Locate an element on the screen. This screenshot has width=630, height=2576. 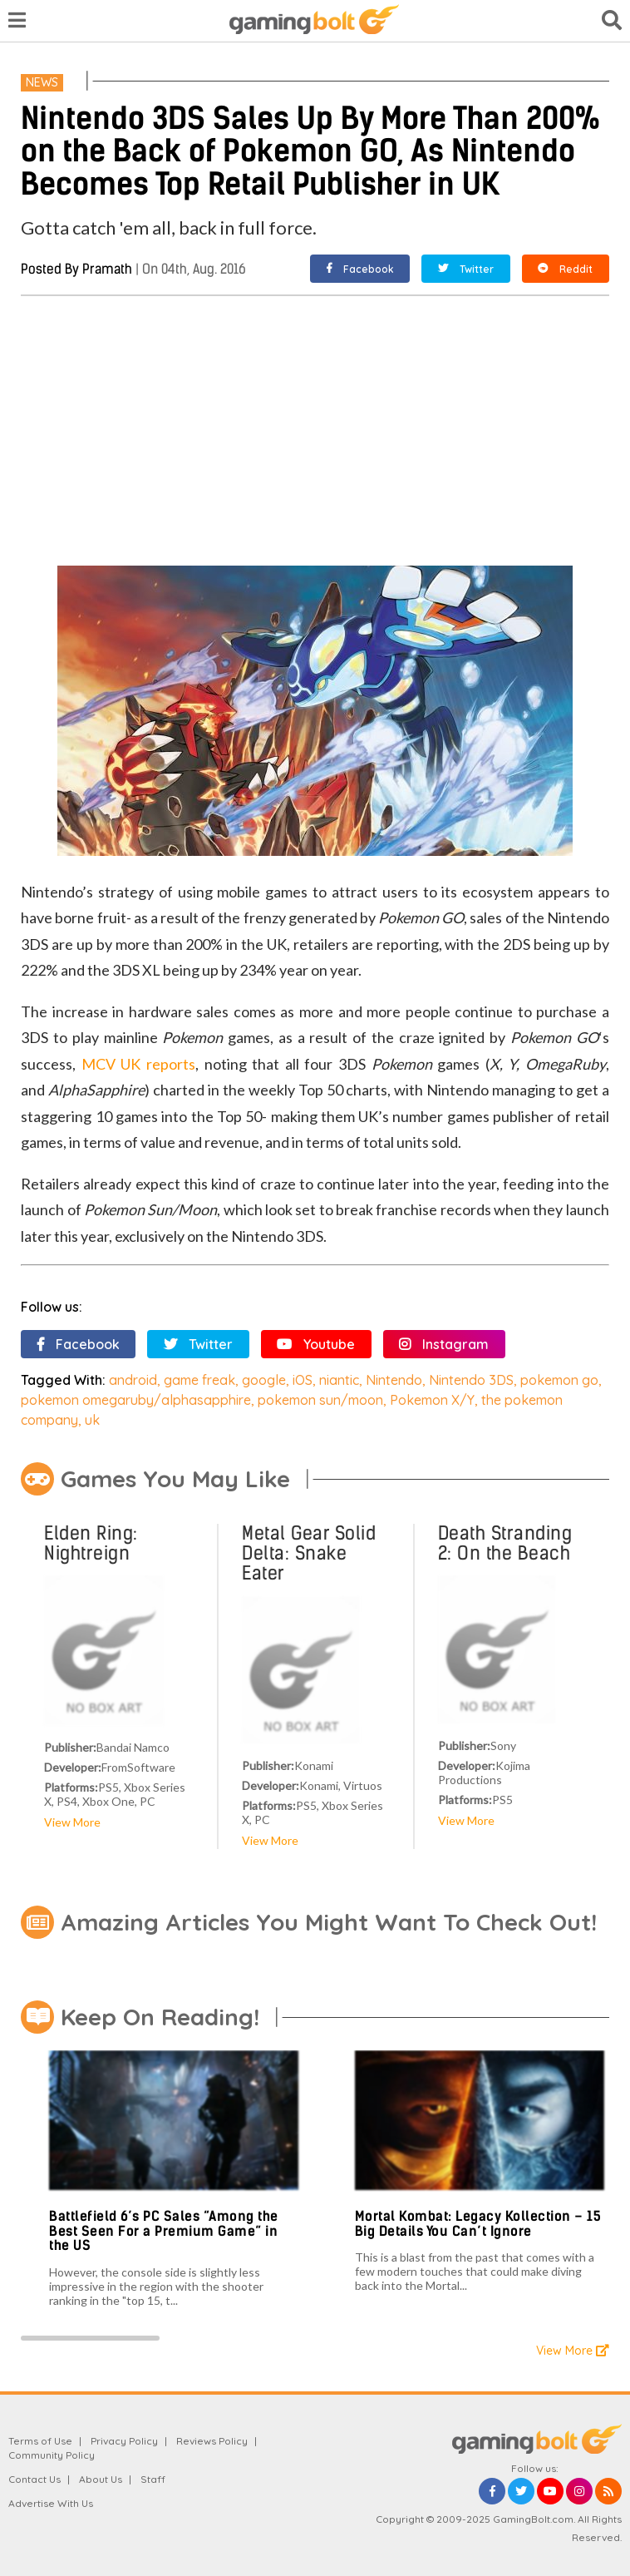
News is located at coordinates (42, 82).